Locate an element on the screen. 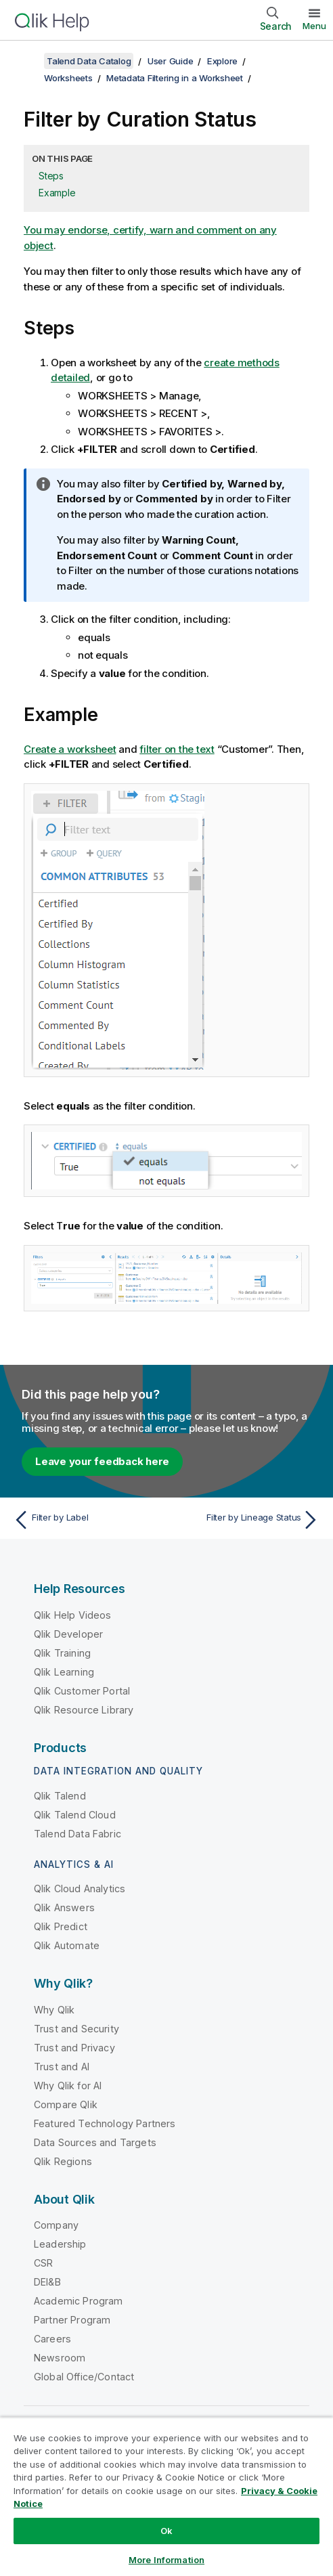 This screenshot has height=2576, width=333. Qlik Talend is located at coordinates (60, 1796).